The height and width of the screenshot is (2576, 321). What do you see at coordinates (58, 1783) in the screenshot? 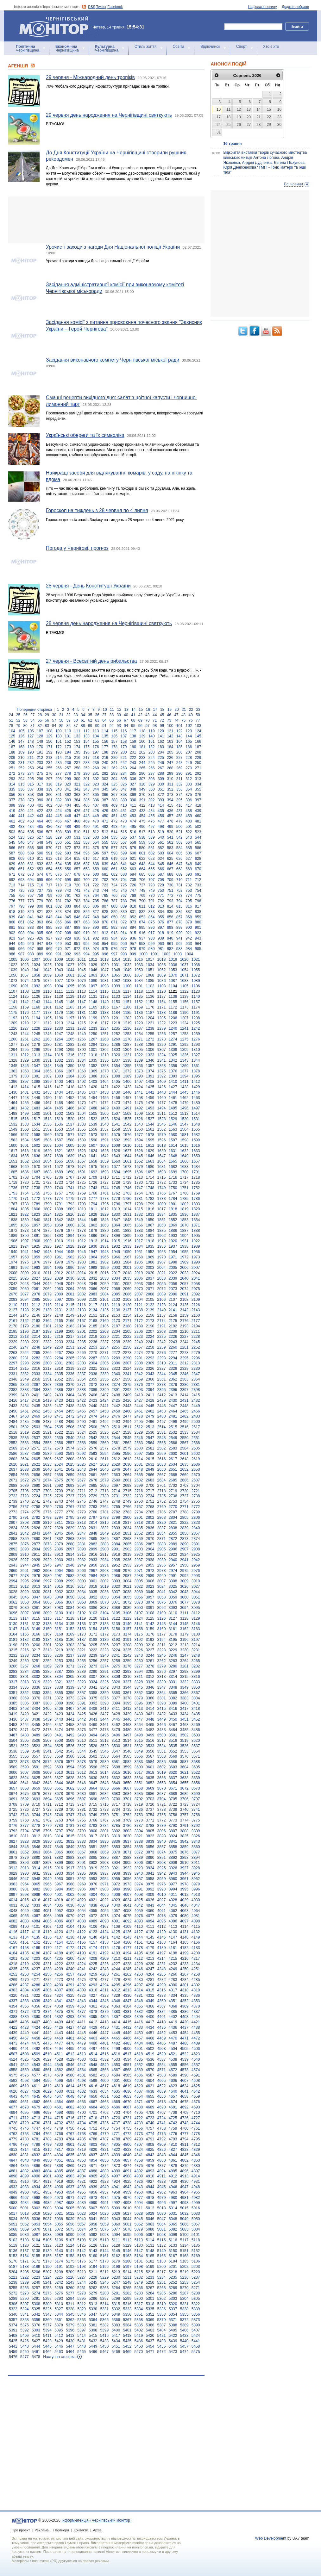
I see `3644` at bounding box center [58, 1783].